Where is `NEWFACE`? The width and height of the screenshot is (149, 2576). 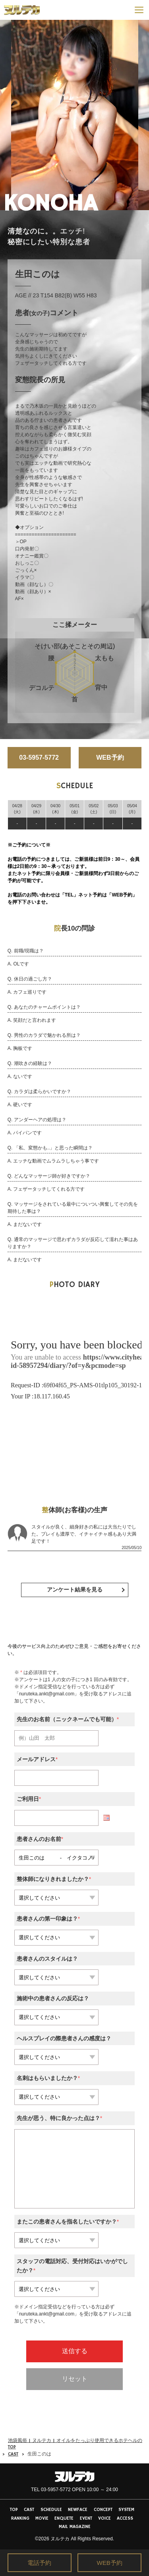
NEWFACE is located at coordinates (77, 2510).